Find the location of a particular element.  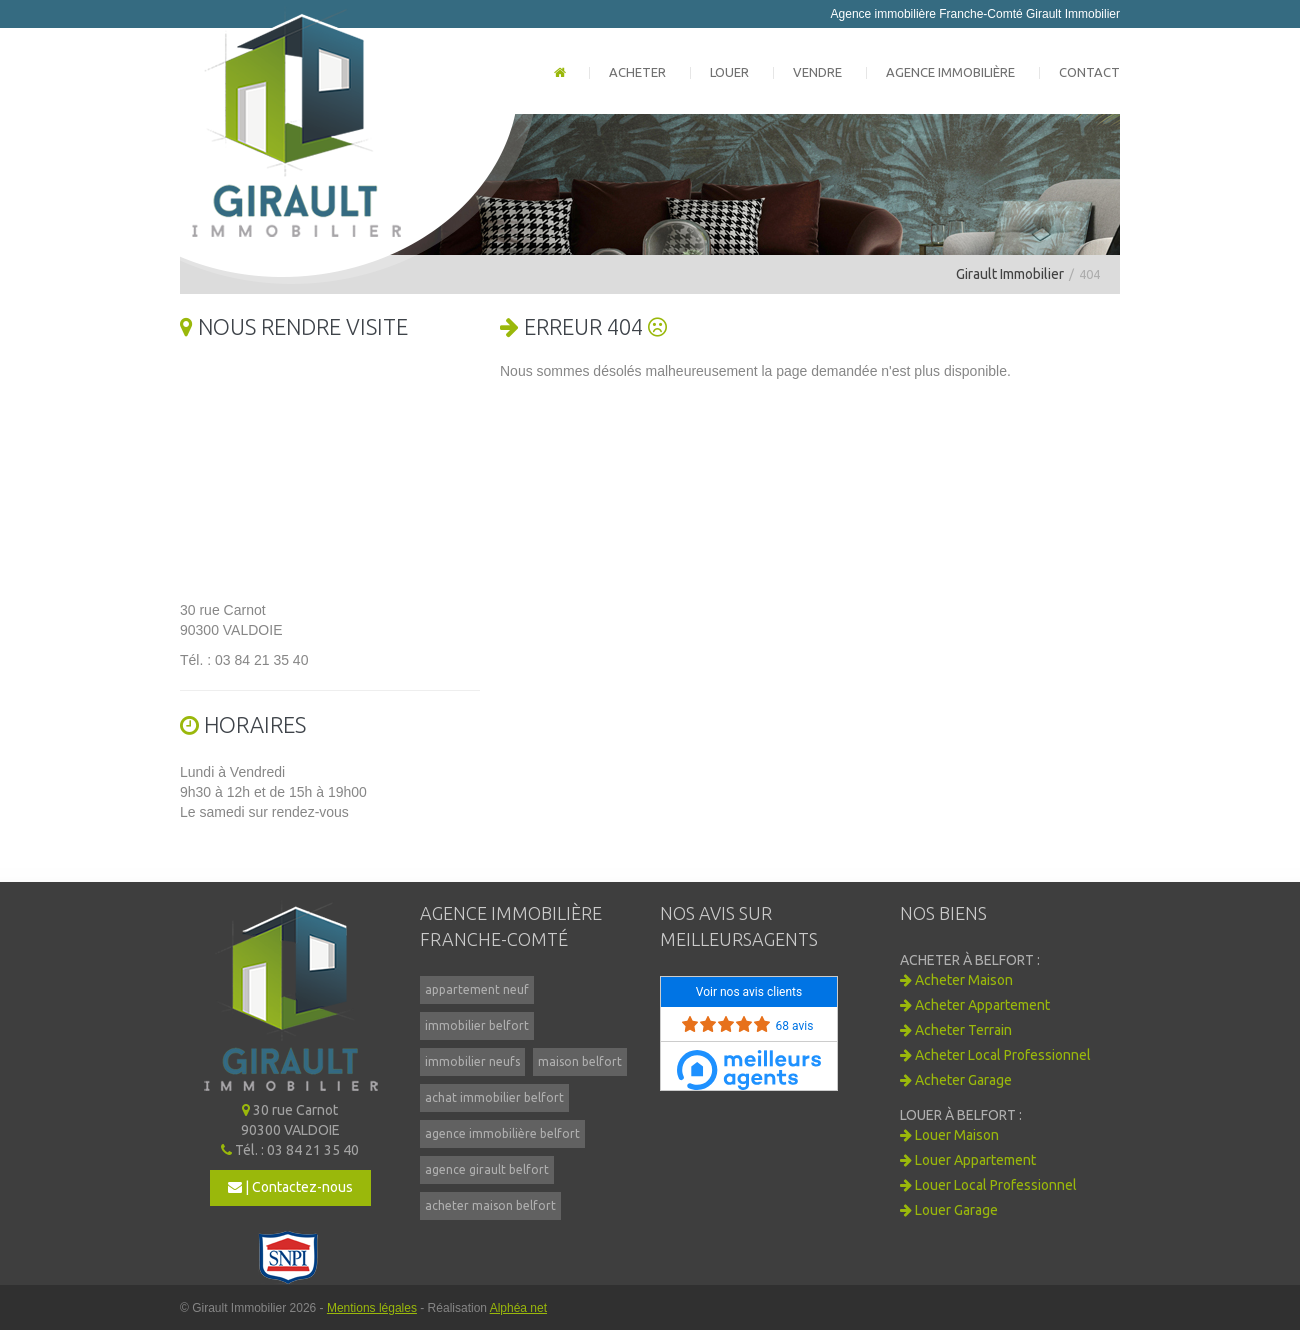

Agence immobilière is located at coordinates (950, 72).